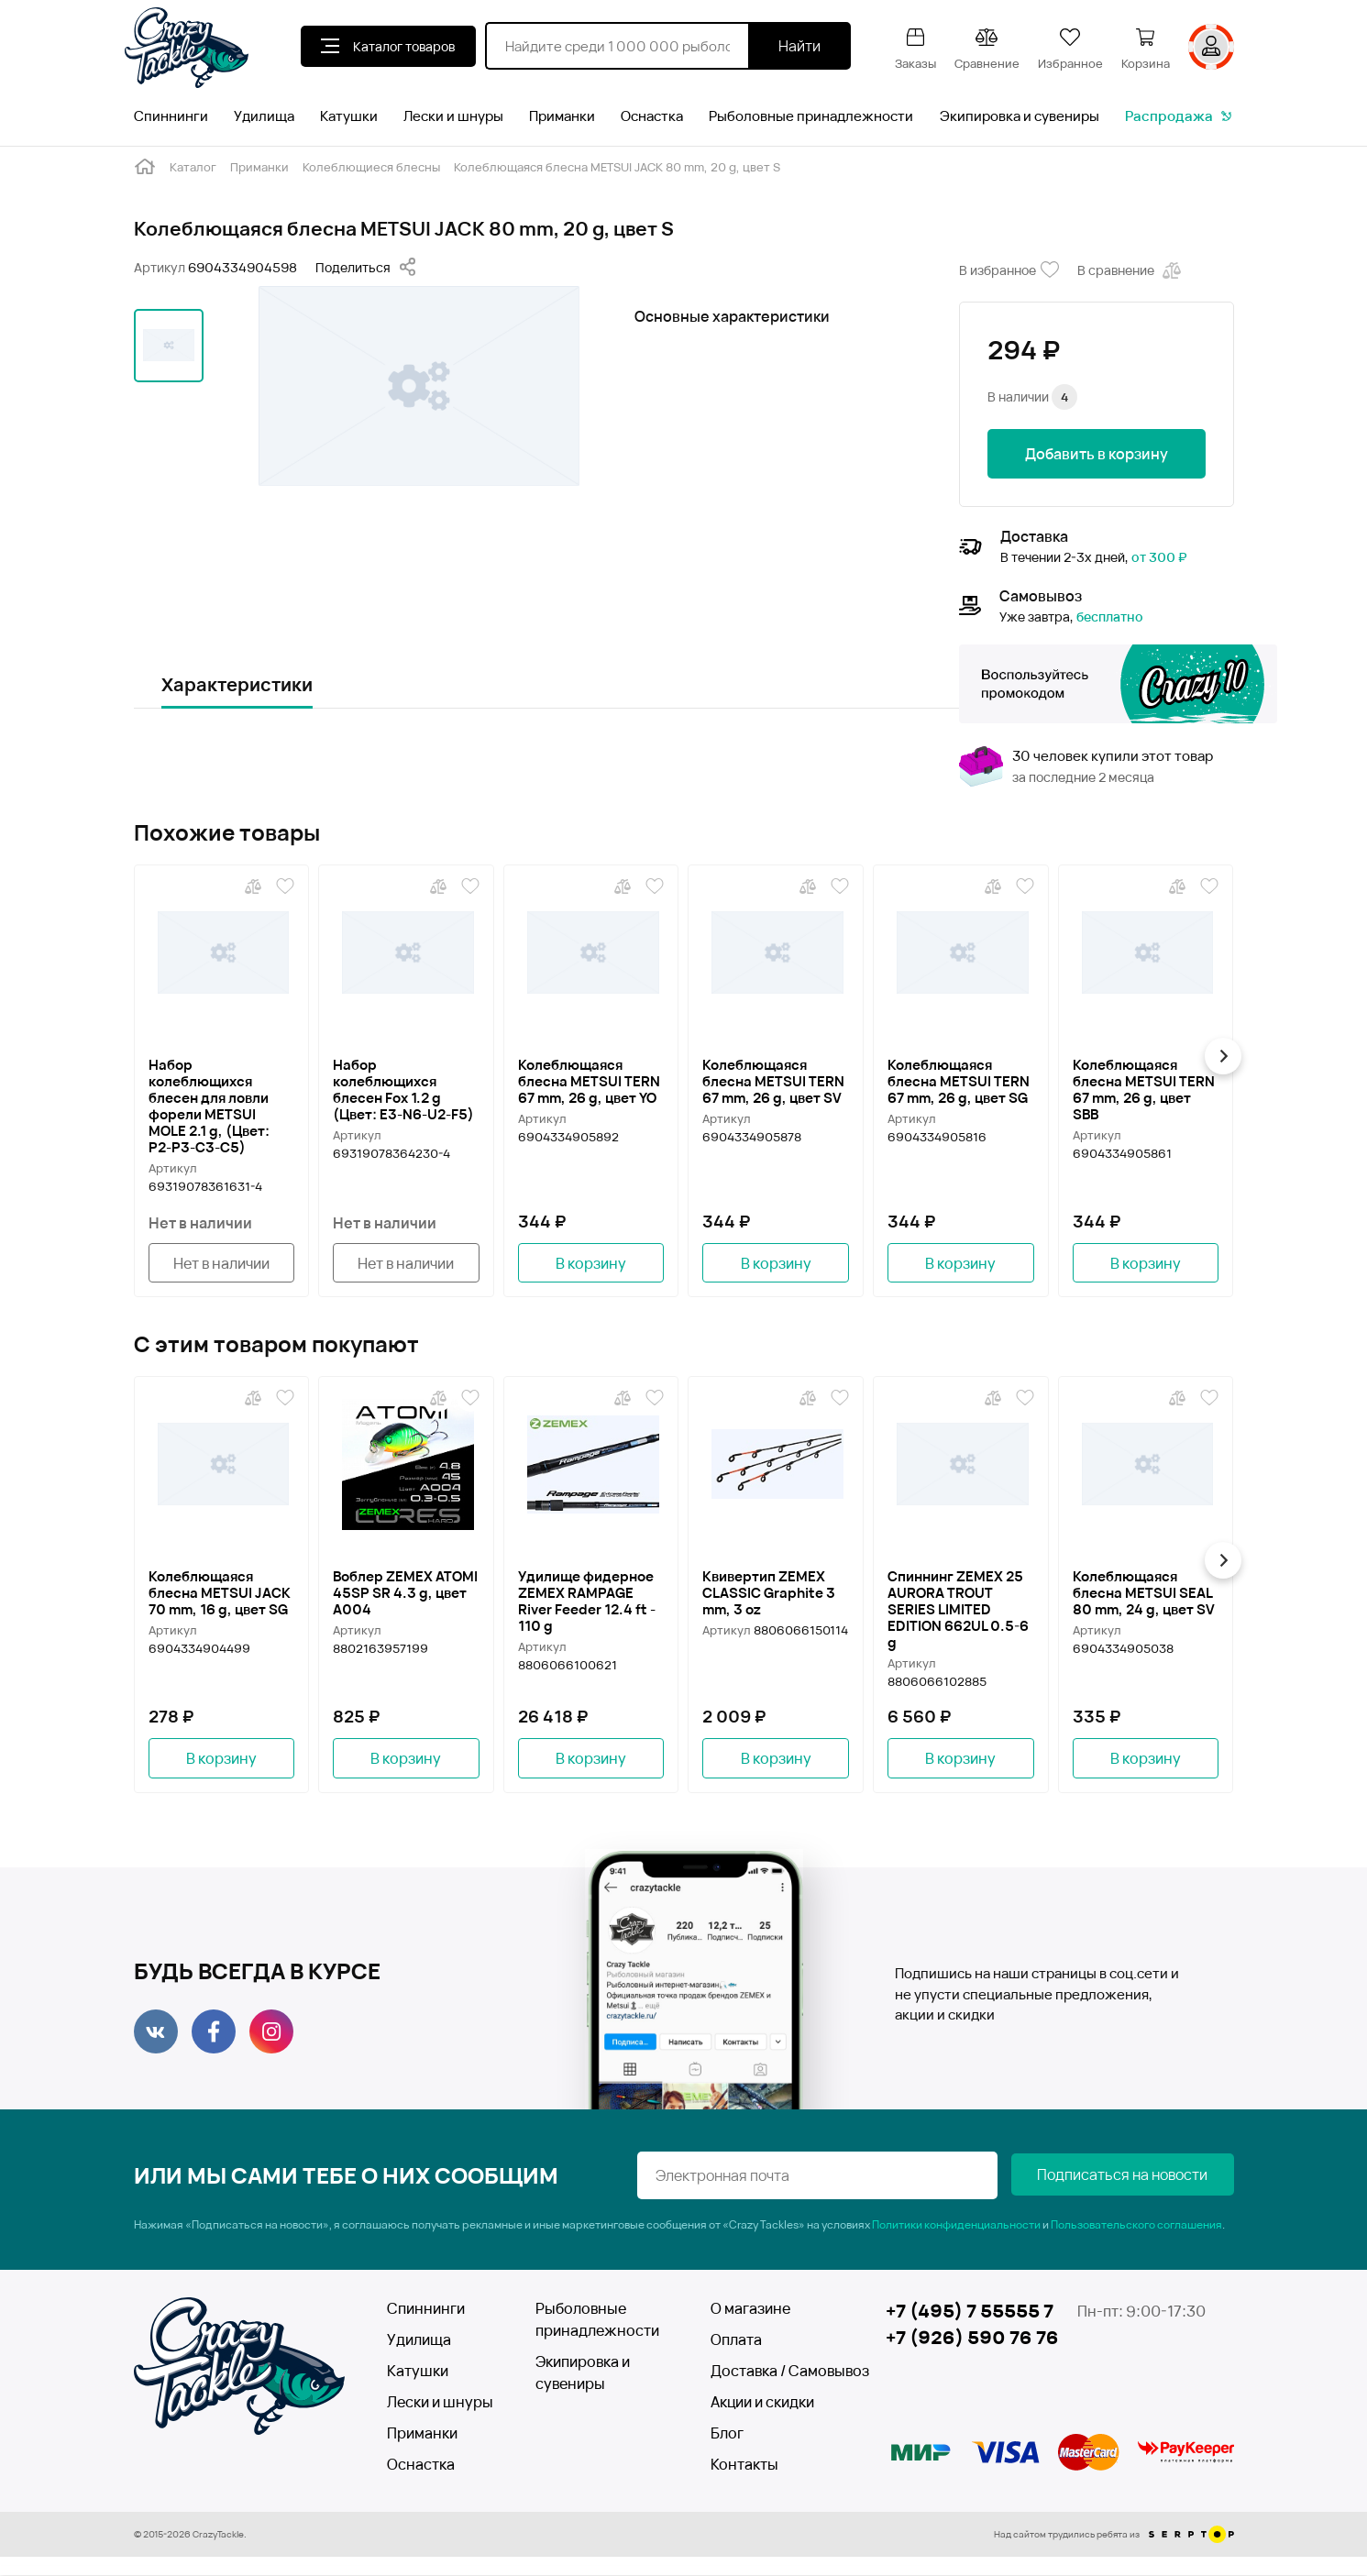 This screenshot has height=2576, width=1367. What do you see at coordinates (750, 2309) in the screenshot?
I see `О магазине` at bounding box center [750, 2309].